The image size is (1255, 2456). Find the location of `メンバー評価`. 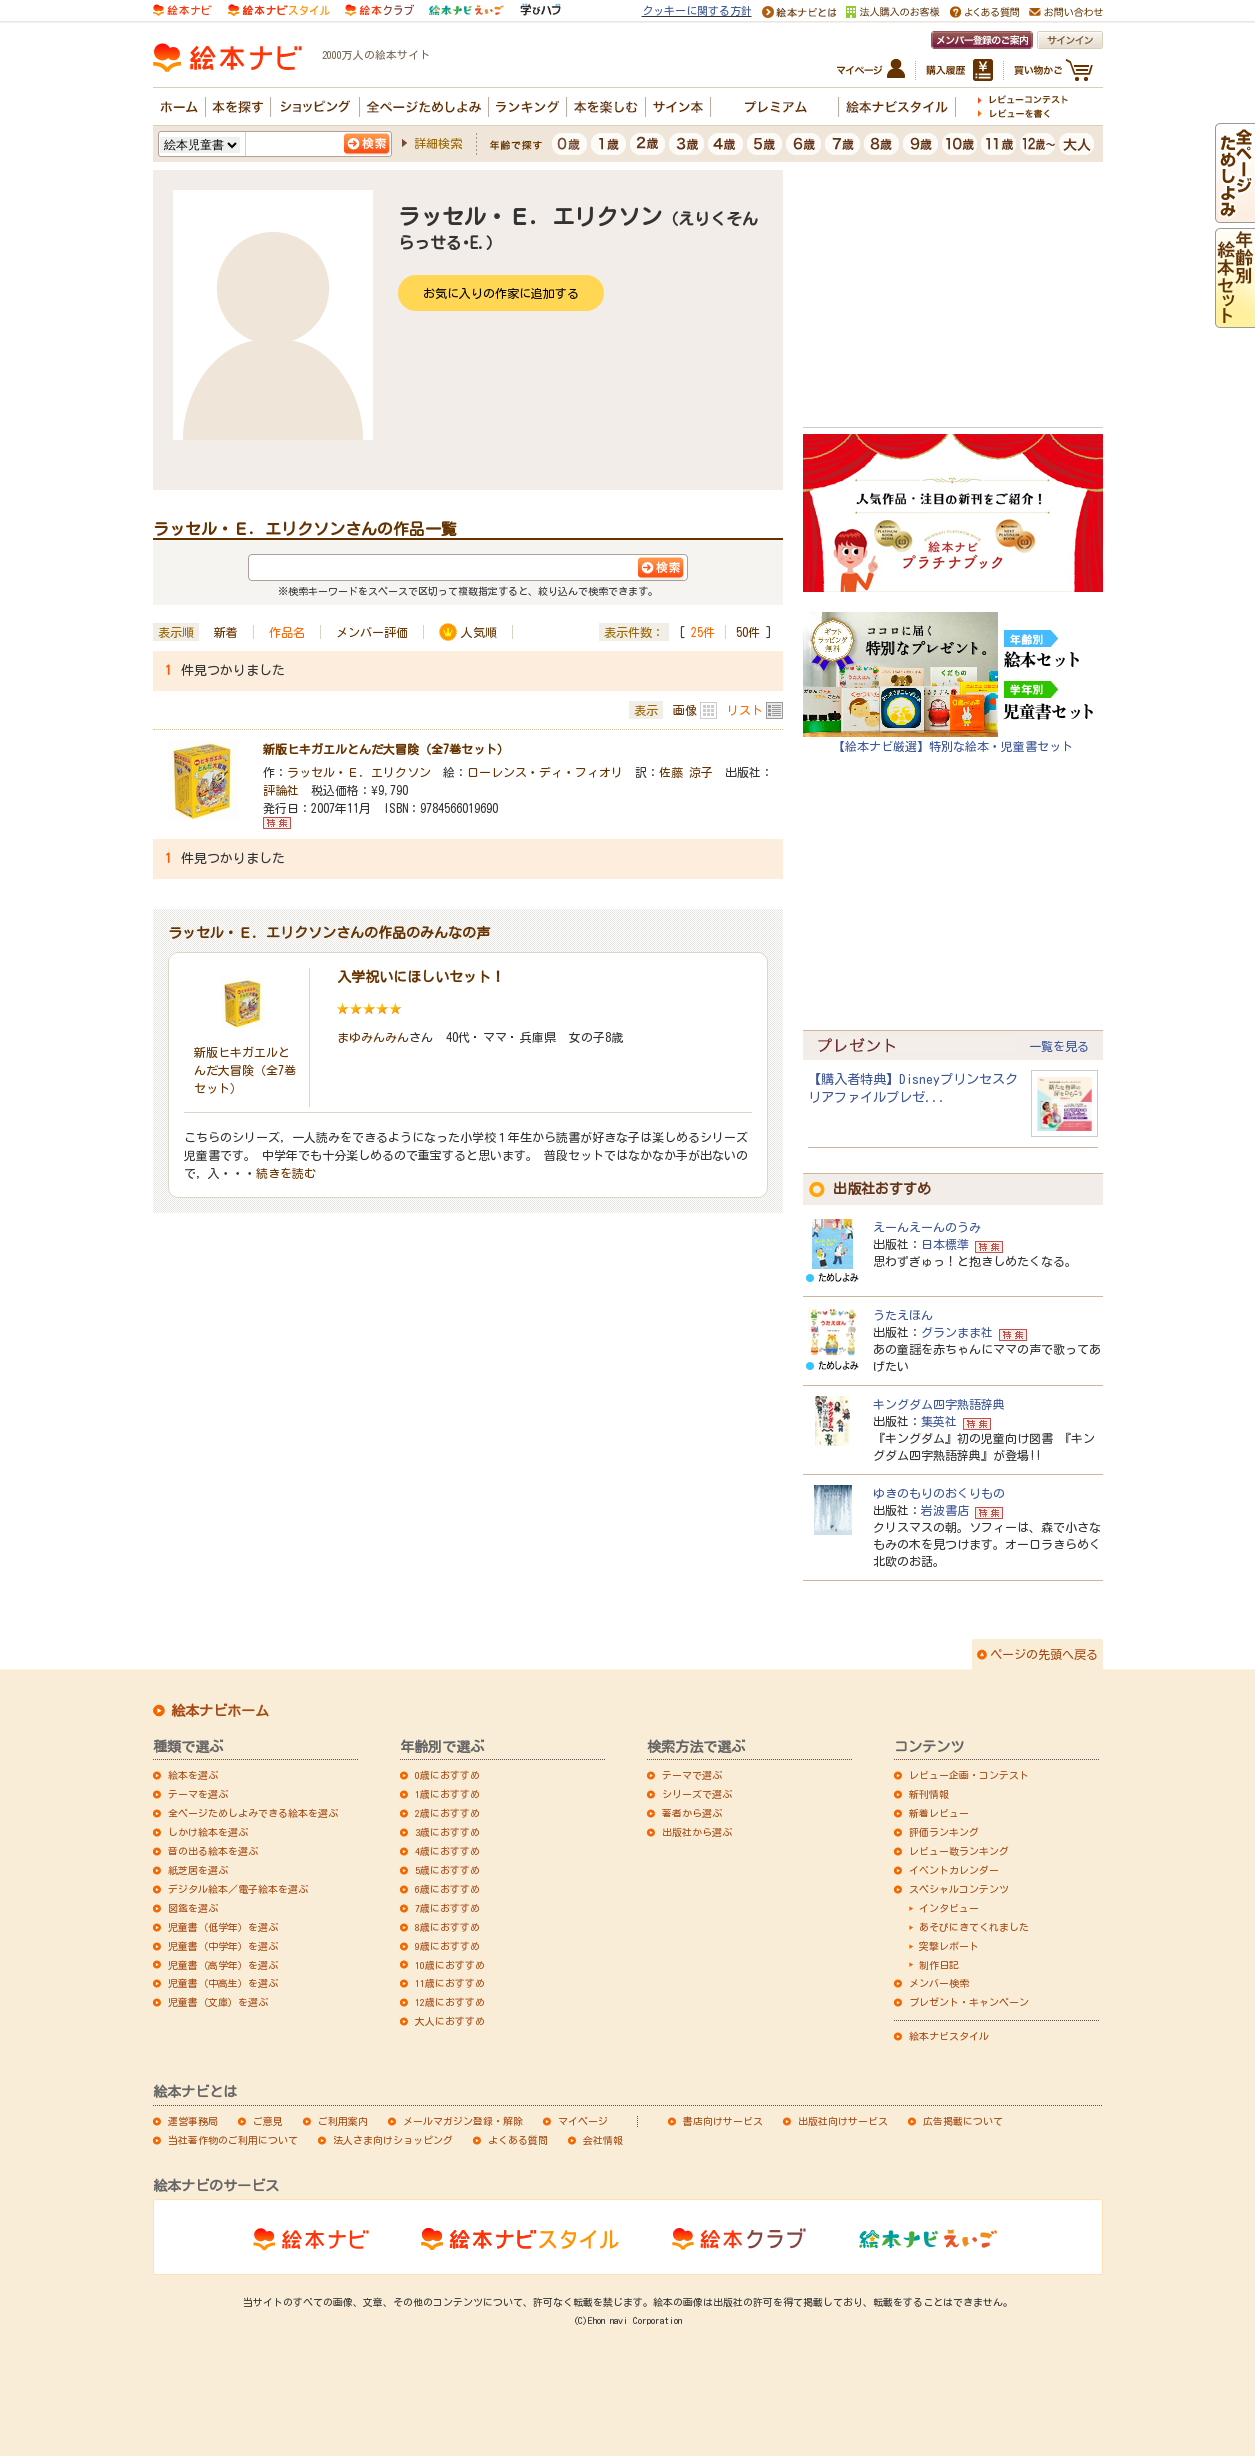

メンバー評価 is located at coordinates (372, 632).